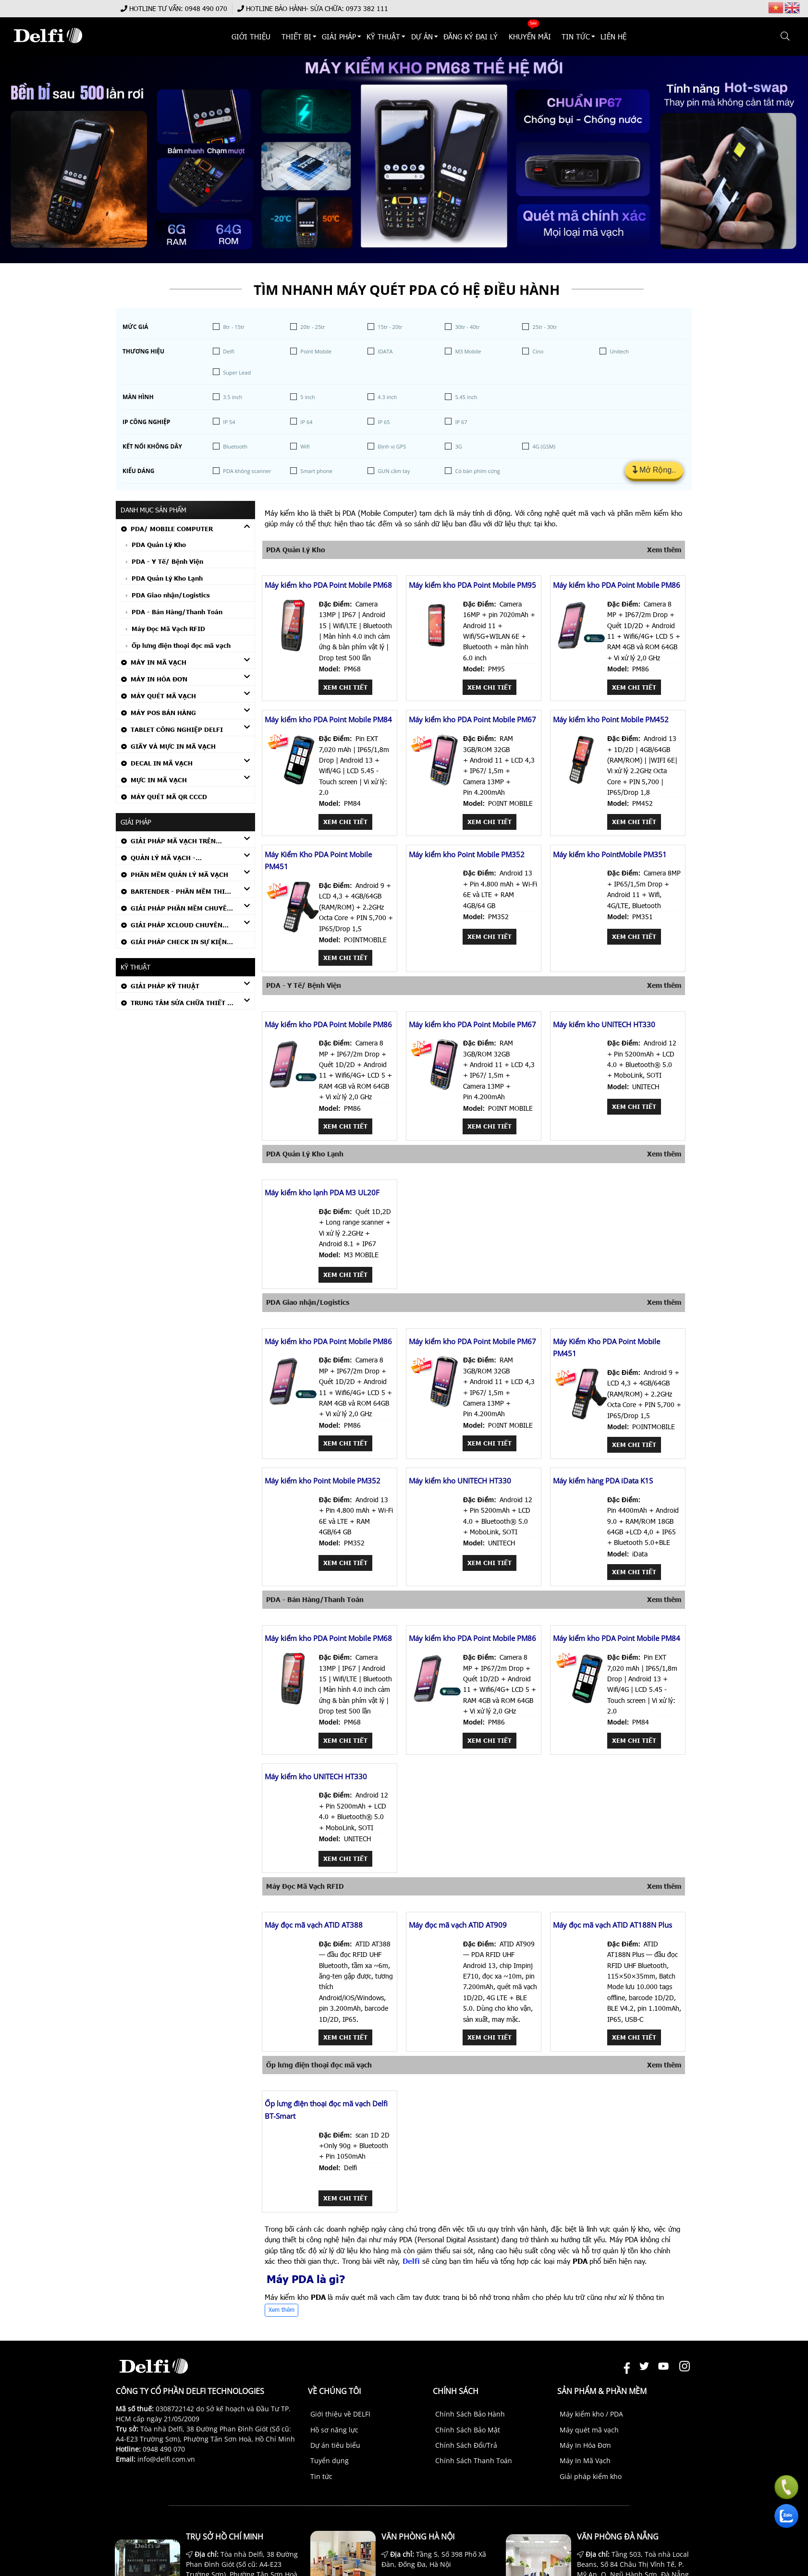  Describe the element at coordinates (466, 2445) in the screenshot. I see `Chính Sách Đổi/Trả` at that location.